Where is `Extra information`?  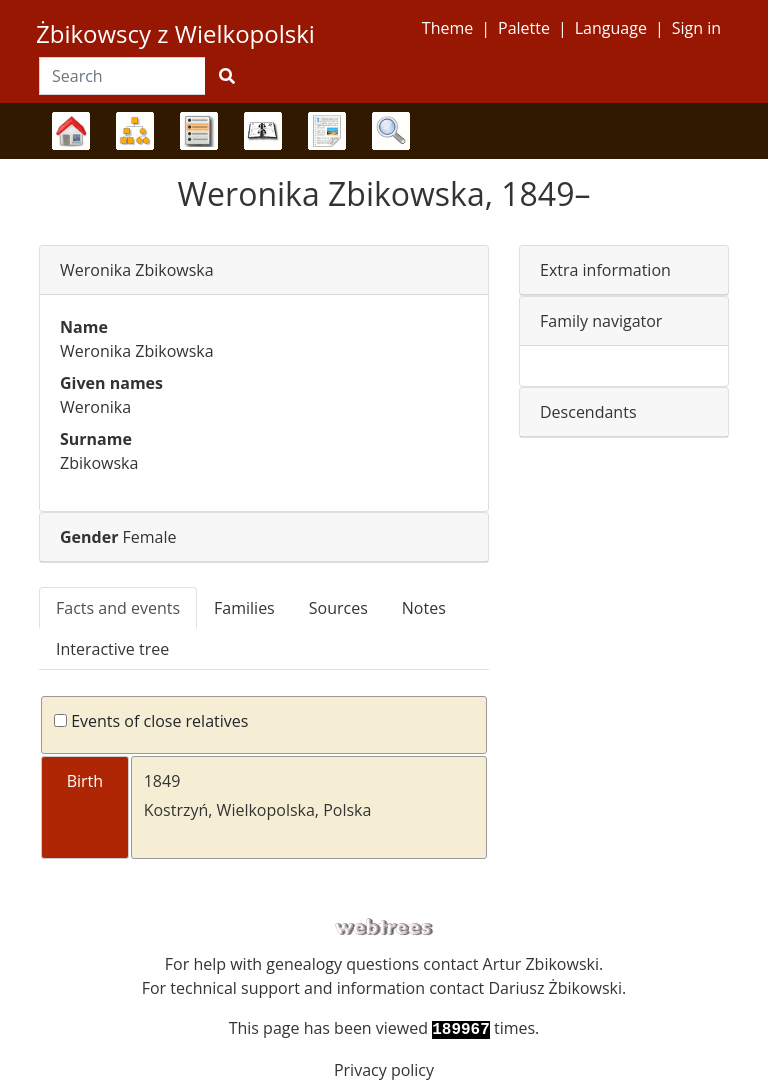 Extra information is located at coordinates (605, 270).